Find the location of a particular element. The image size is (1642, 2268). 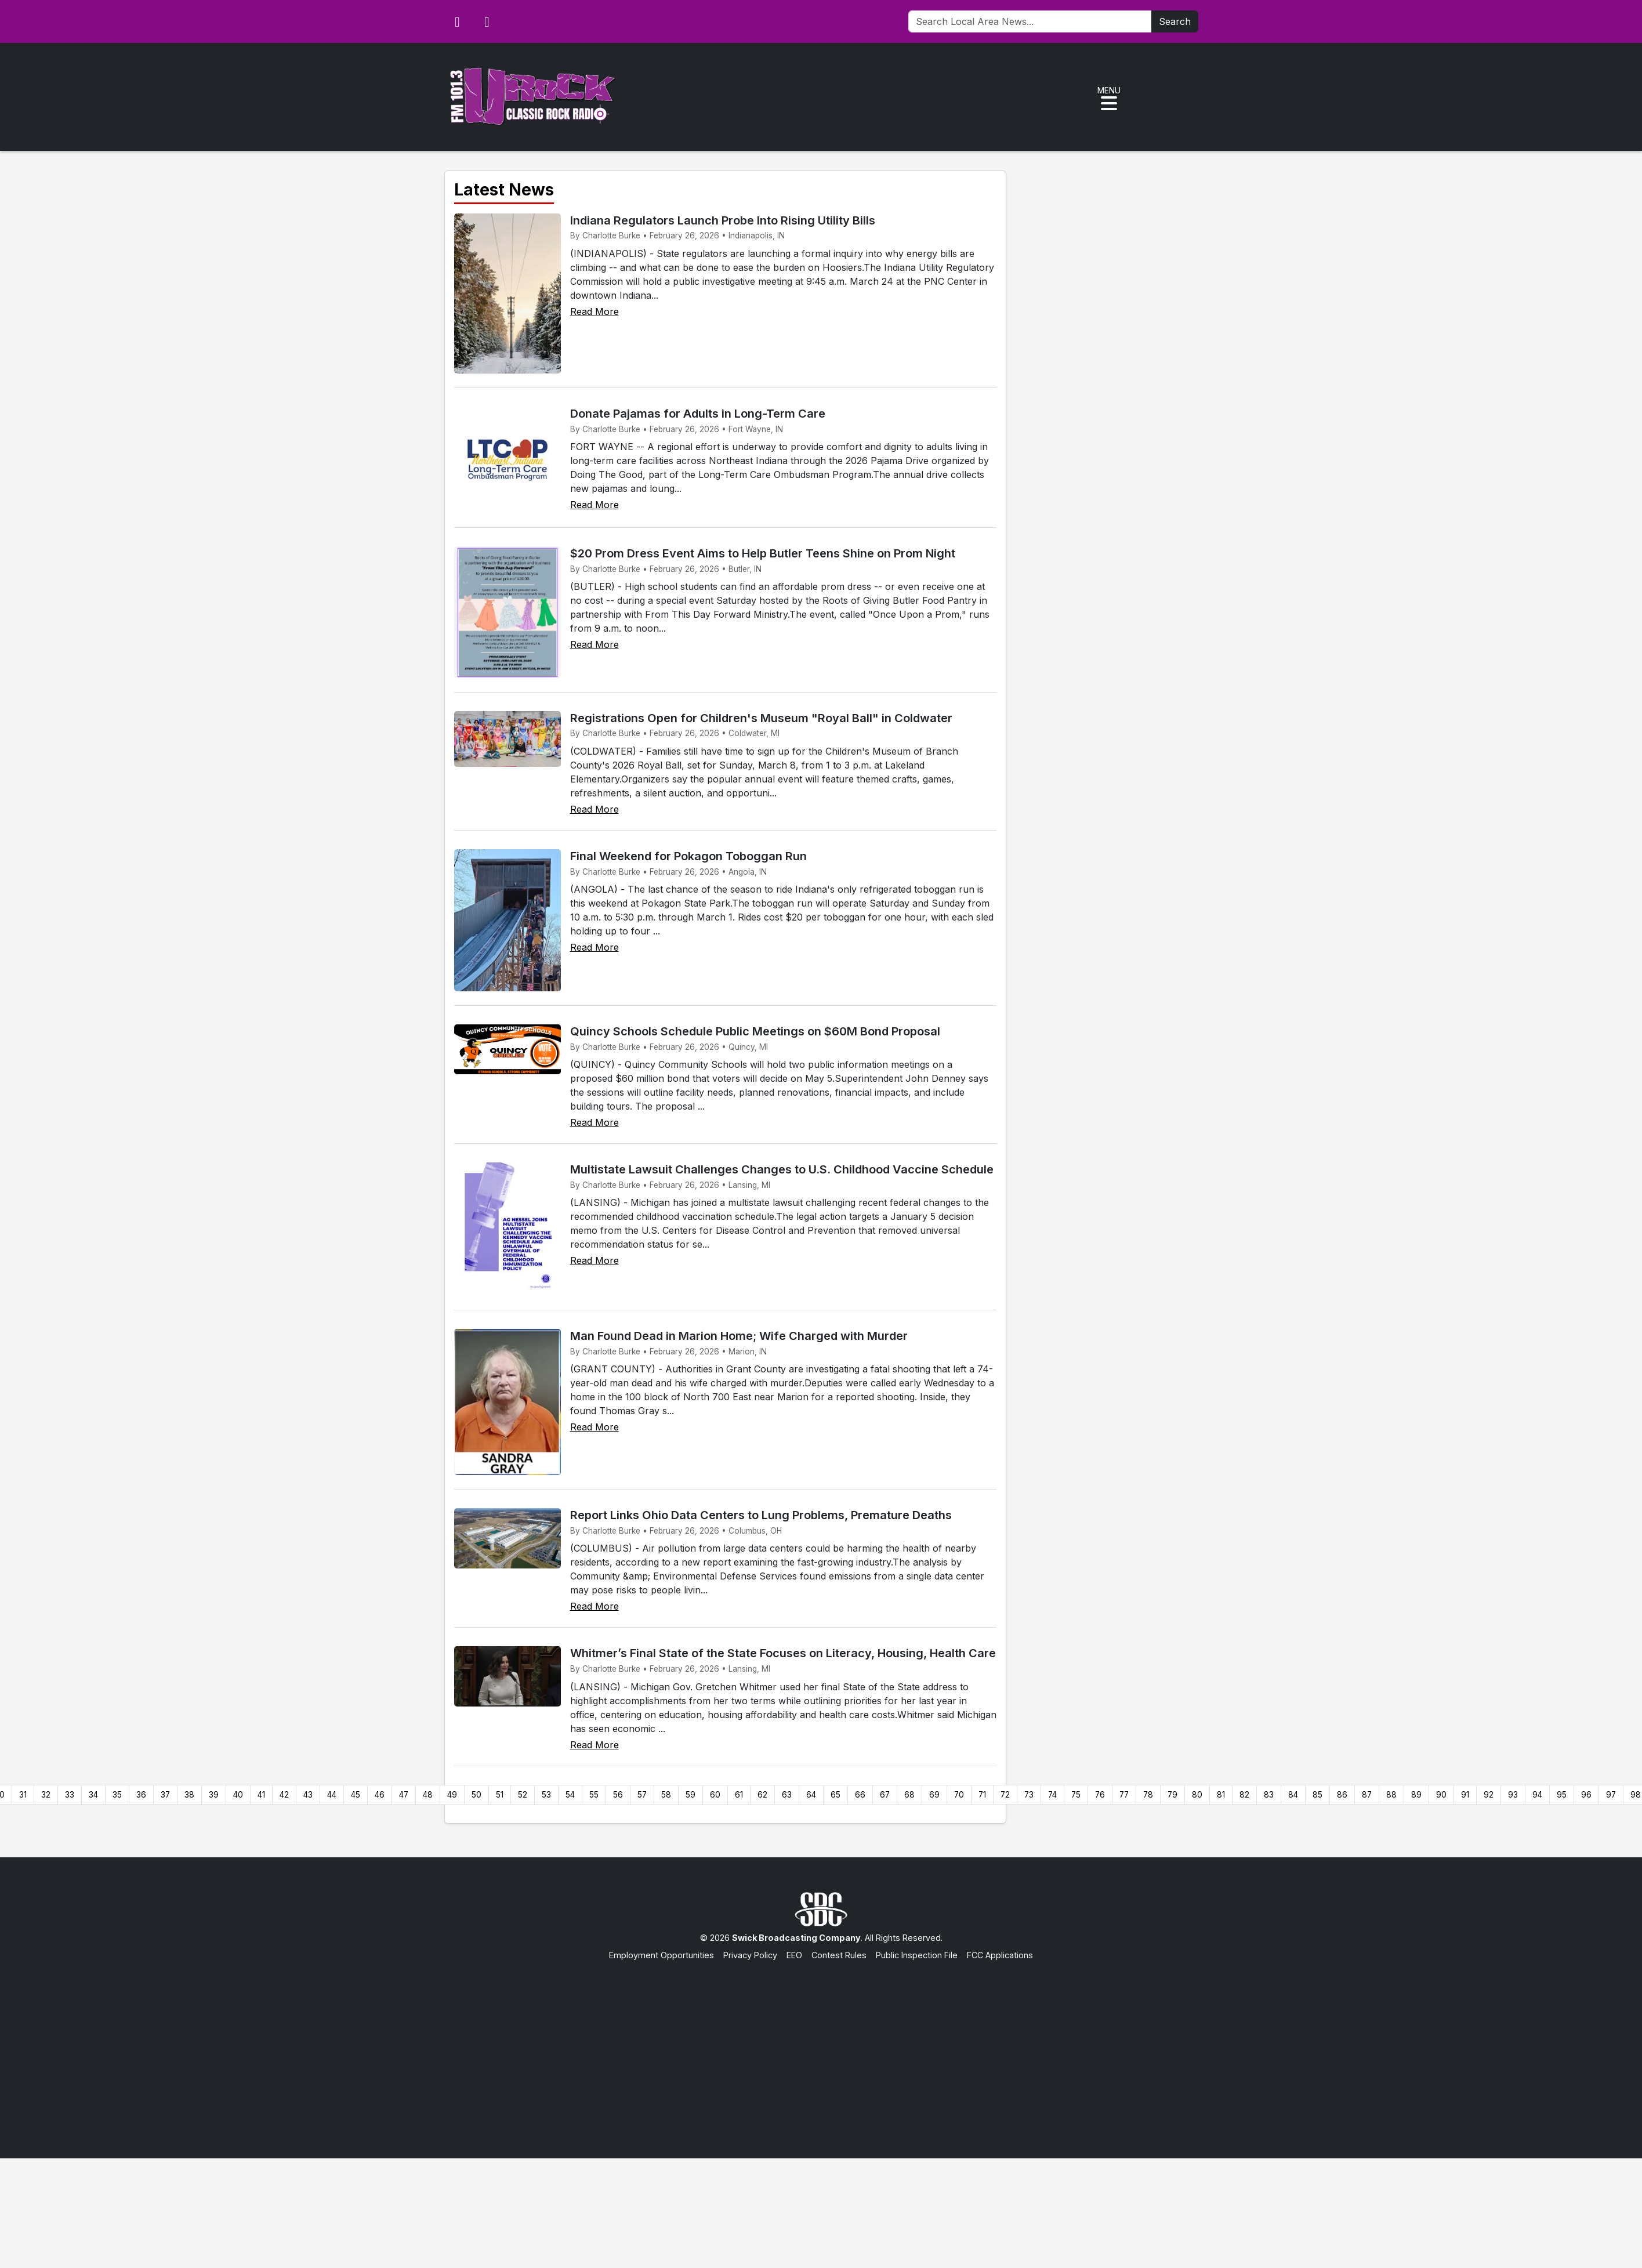

69 is located at coordinates (934, 1794).